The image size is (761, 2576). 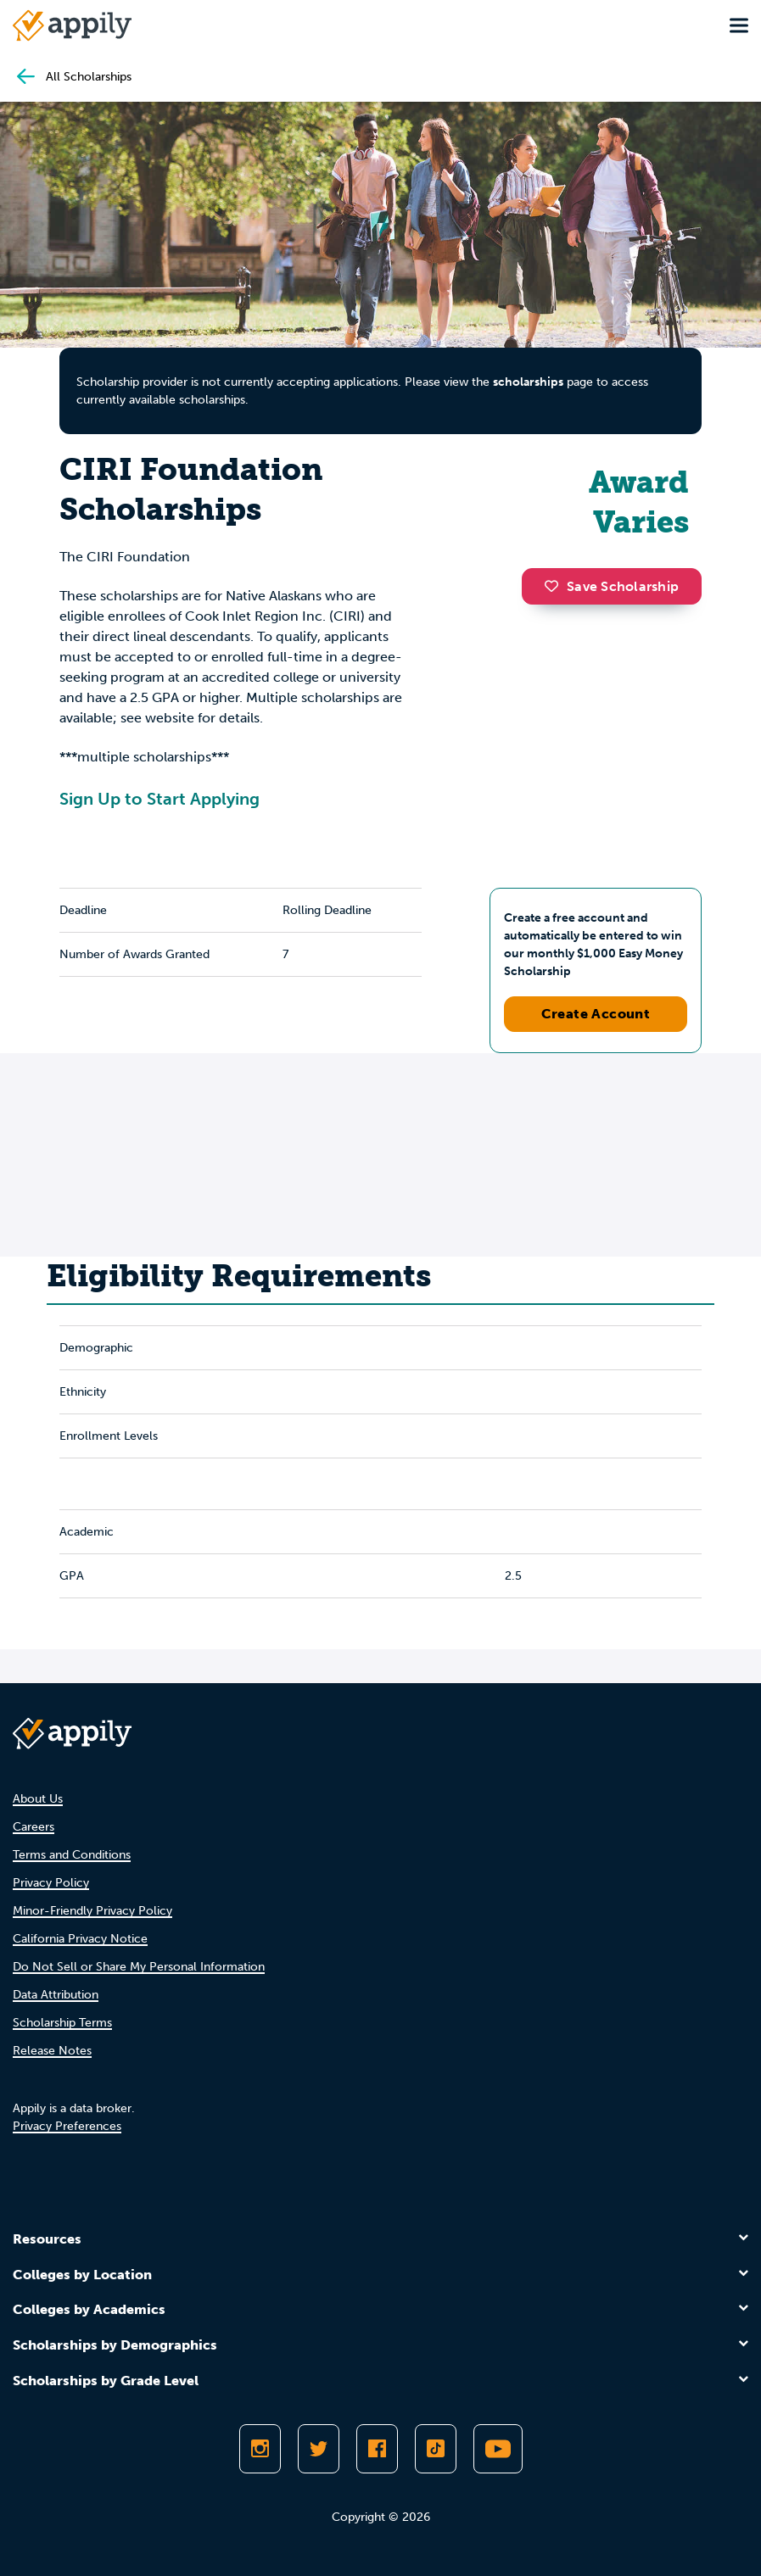 I want to click on [Like Appily on Facebook], so click(x=377, y=2448).